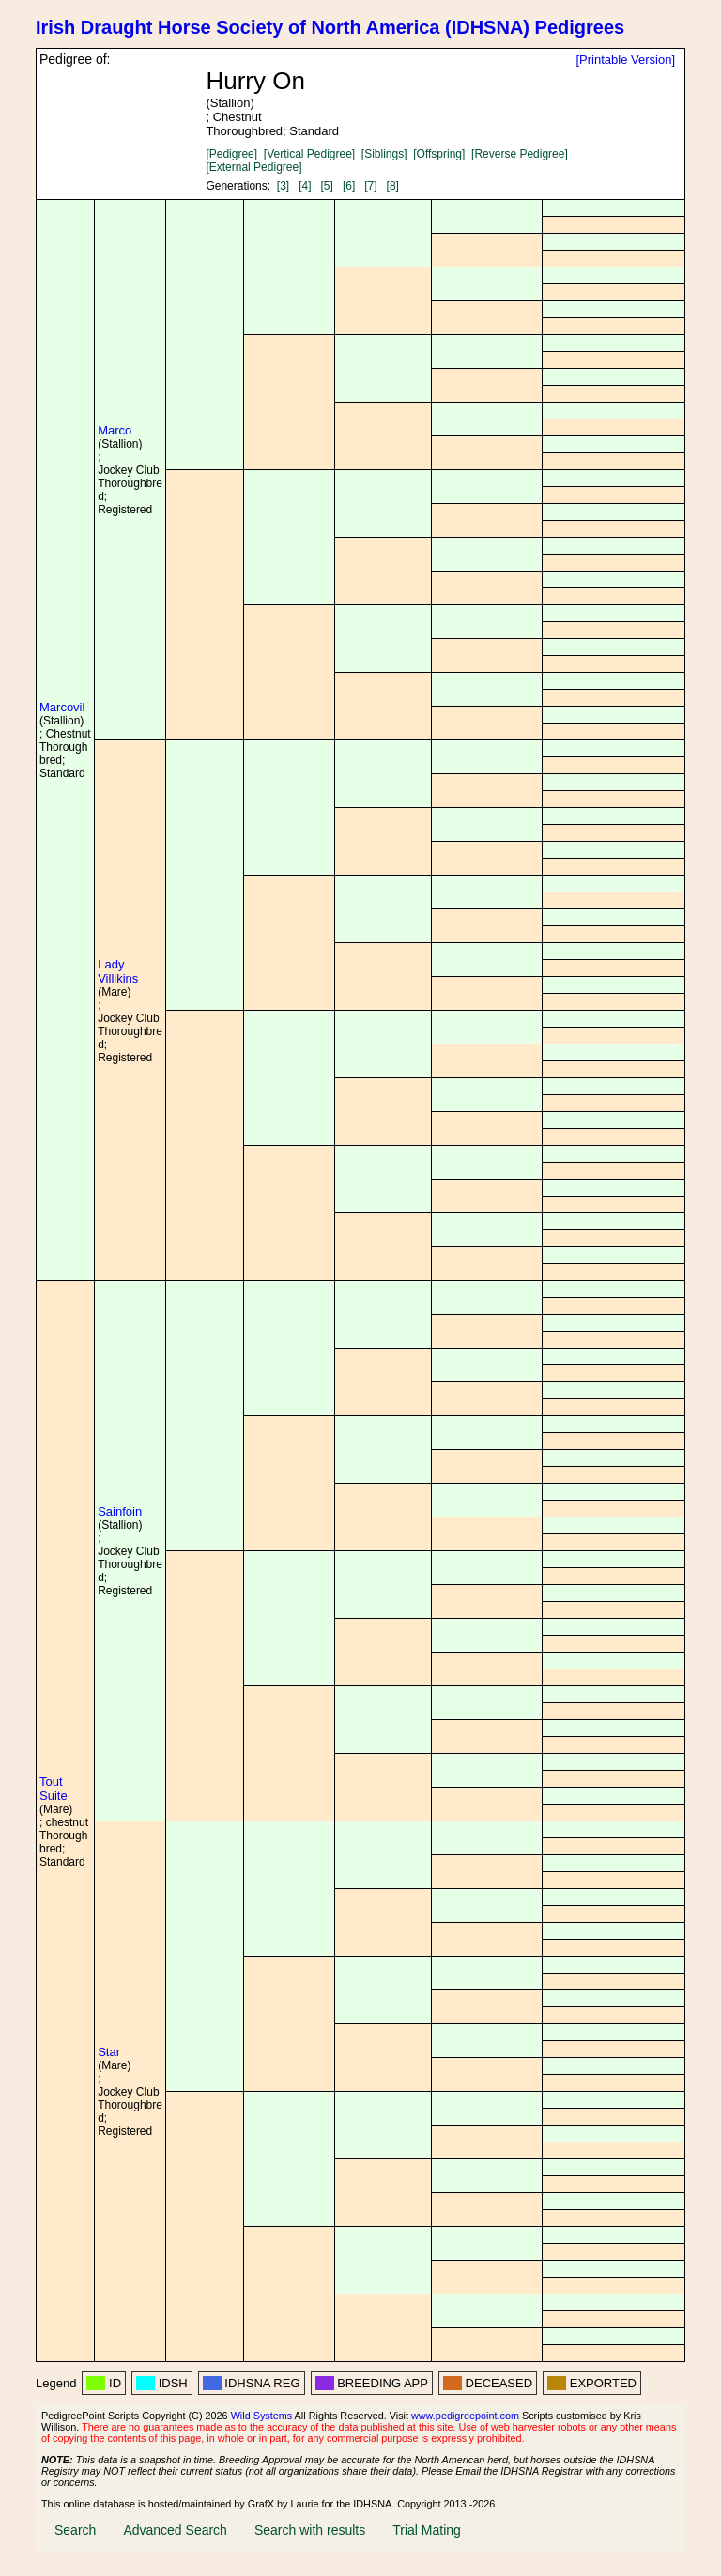 This screenshot has width=721, height=2576. Describe the element at coordinates (330, 27) in the screenshot. I see `Irish Draught Horse Society of North America (IDHSNA) Pedigrees` at that location.